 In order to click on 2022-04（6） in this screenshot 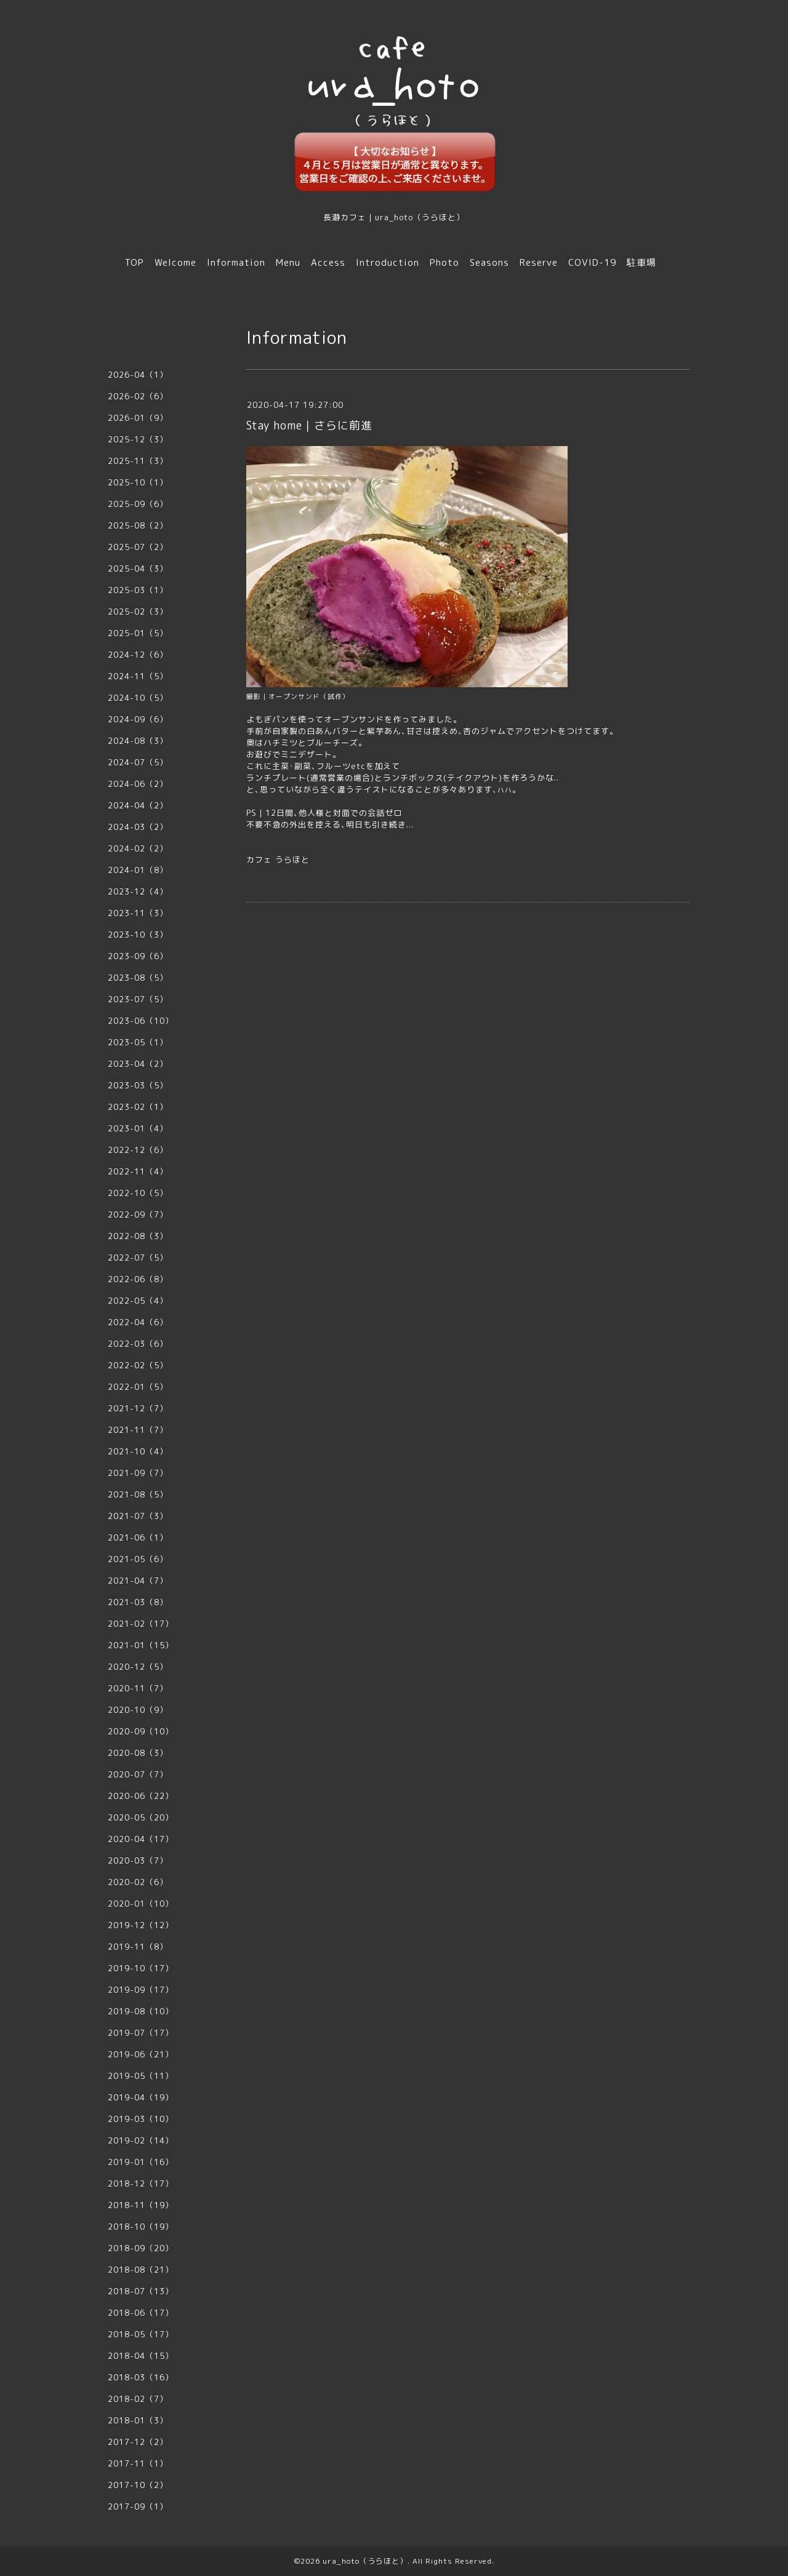, I will do `click(138, 1322)`.